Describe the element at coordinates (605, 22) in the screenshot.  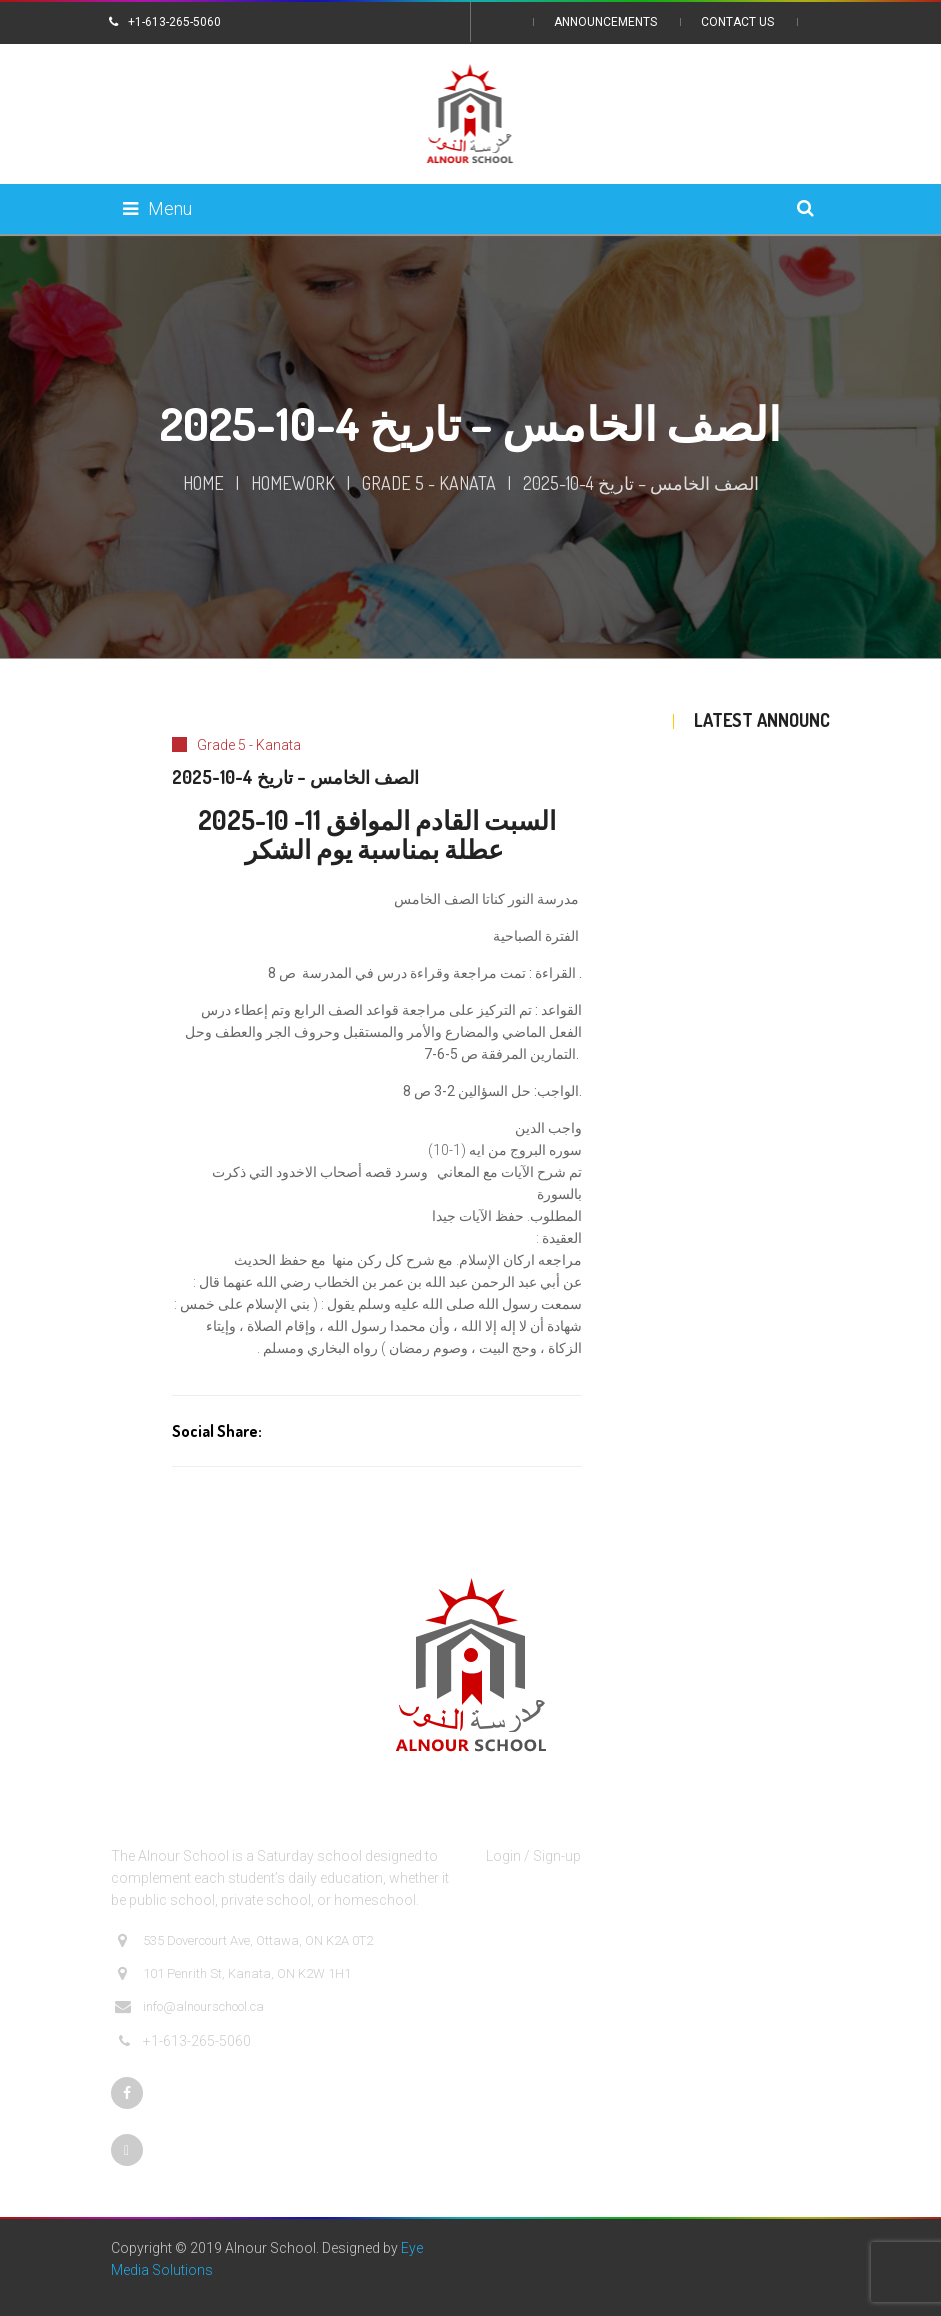
I see `Announcements` at that location.